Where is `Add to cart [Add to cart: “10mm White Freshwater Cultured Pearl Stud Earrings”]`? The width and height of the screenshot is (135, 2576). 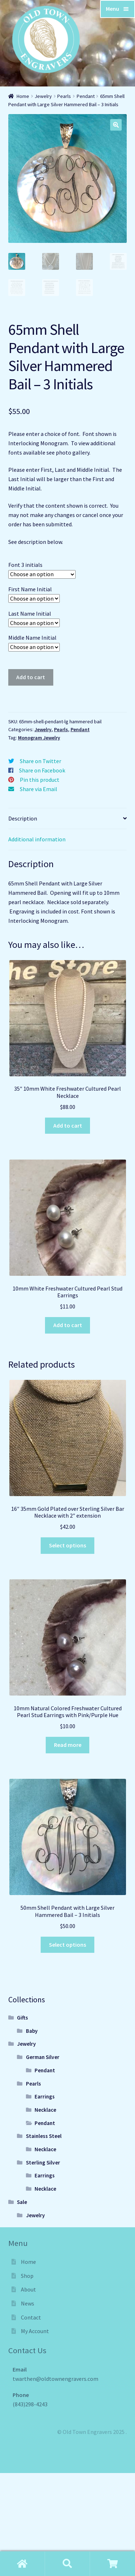 Add to cart [Add to cart: “10mm White Freshwater Cultured Pearl Stud Earrings”] is located at coordinates (67, 1324).